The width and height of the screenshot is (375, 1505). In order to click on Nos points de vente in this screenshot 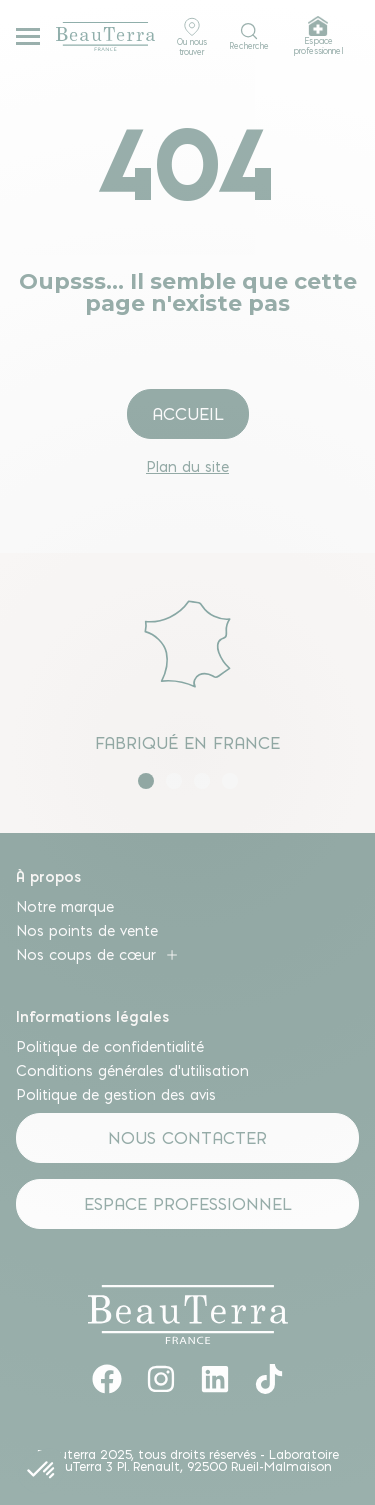, I will do `click(87, 931)`.